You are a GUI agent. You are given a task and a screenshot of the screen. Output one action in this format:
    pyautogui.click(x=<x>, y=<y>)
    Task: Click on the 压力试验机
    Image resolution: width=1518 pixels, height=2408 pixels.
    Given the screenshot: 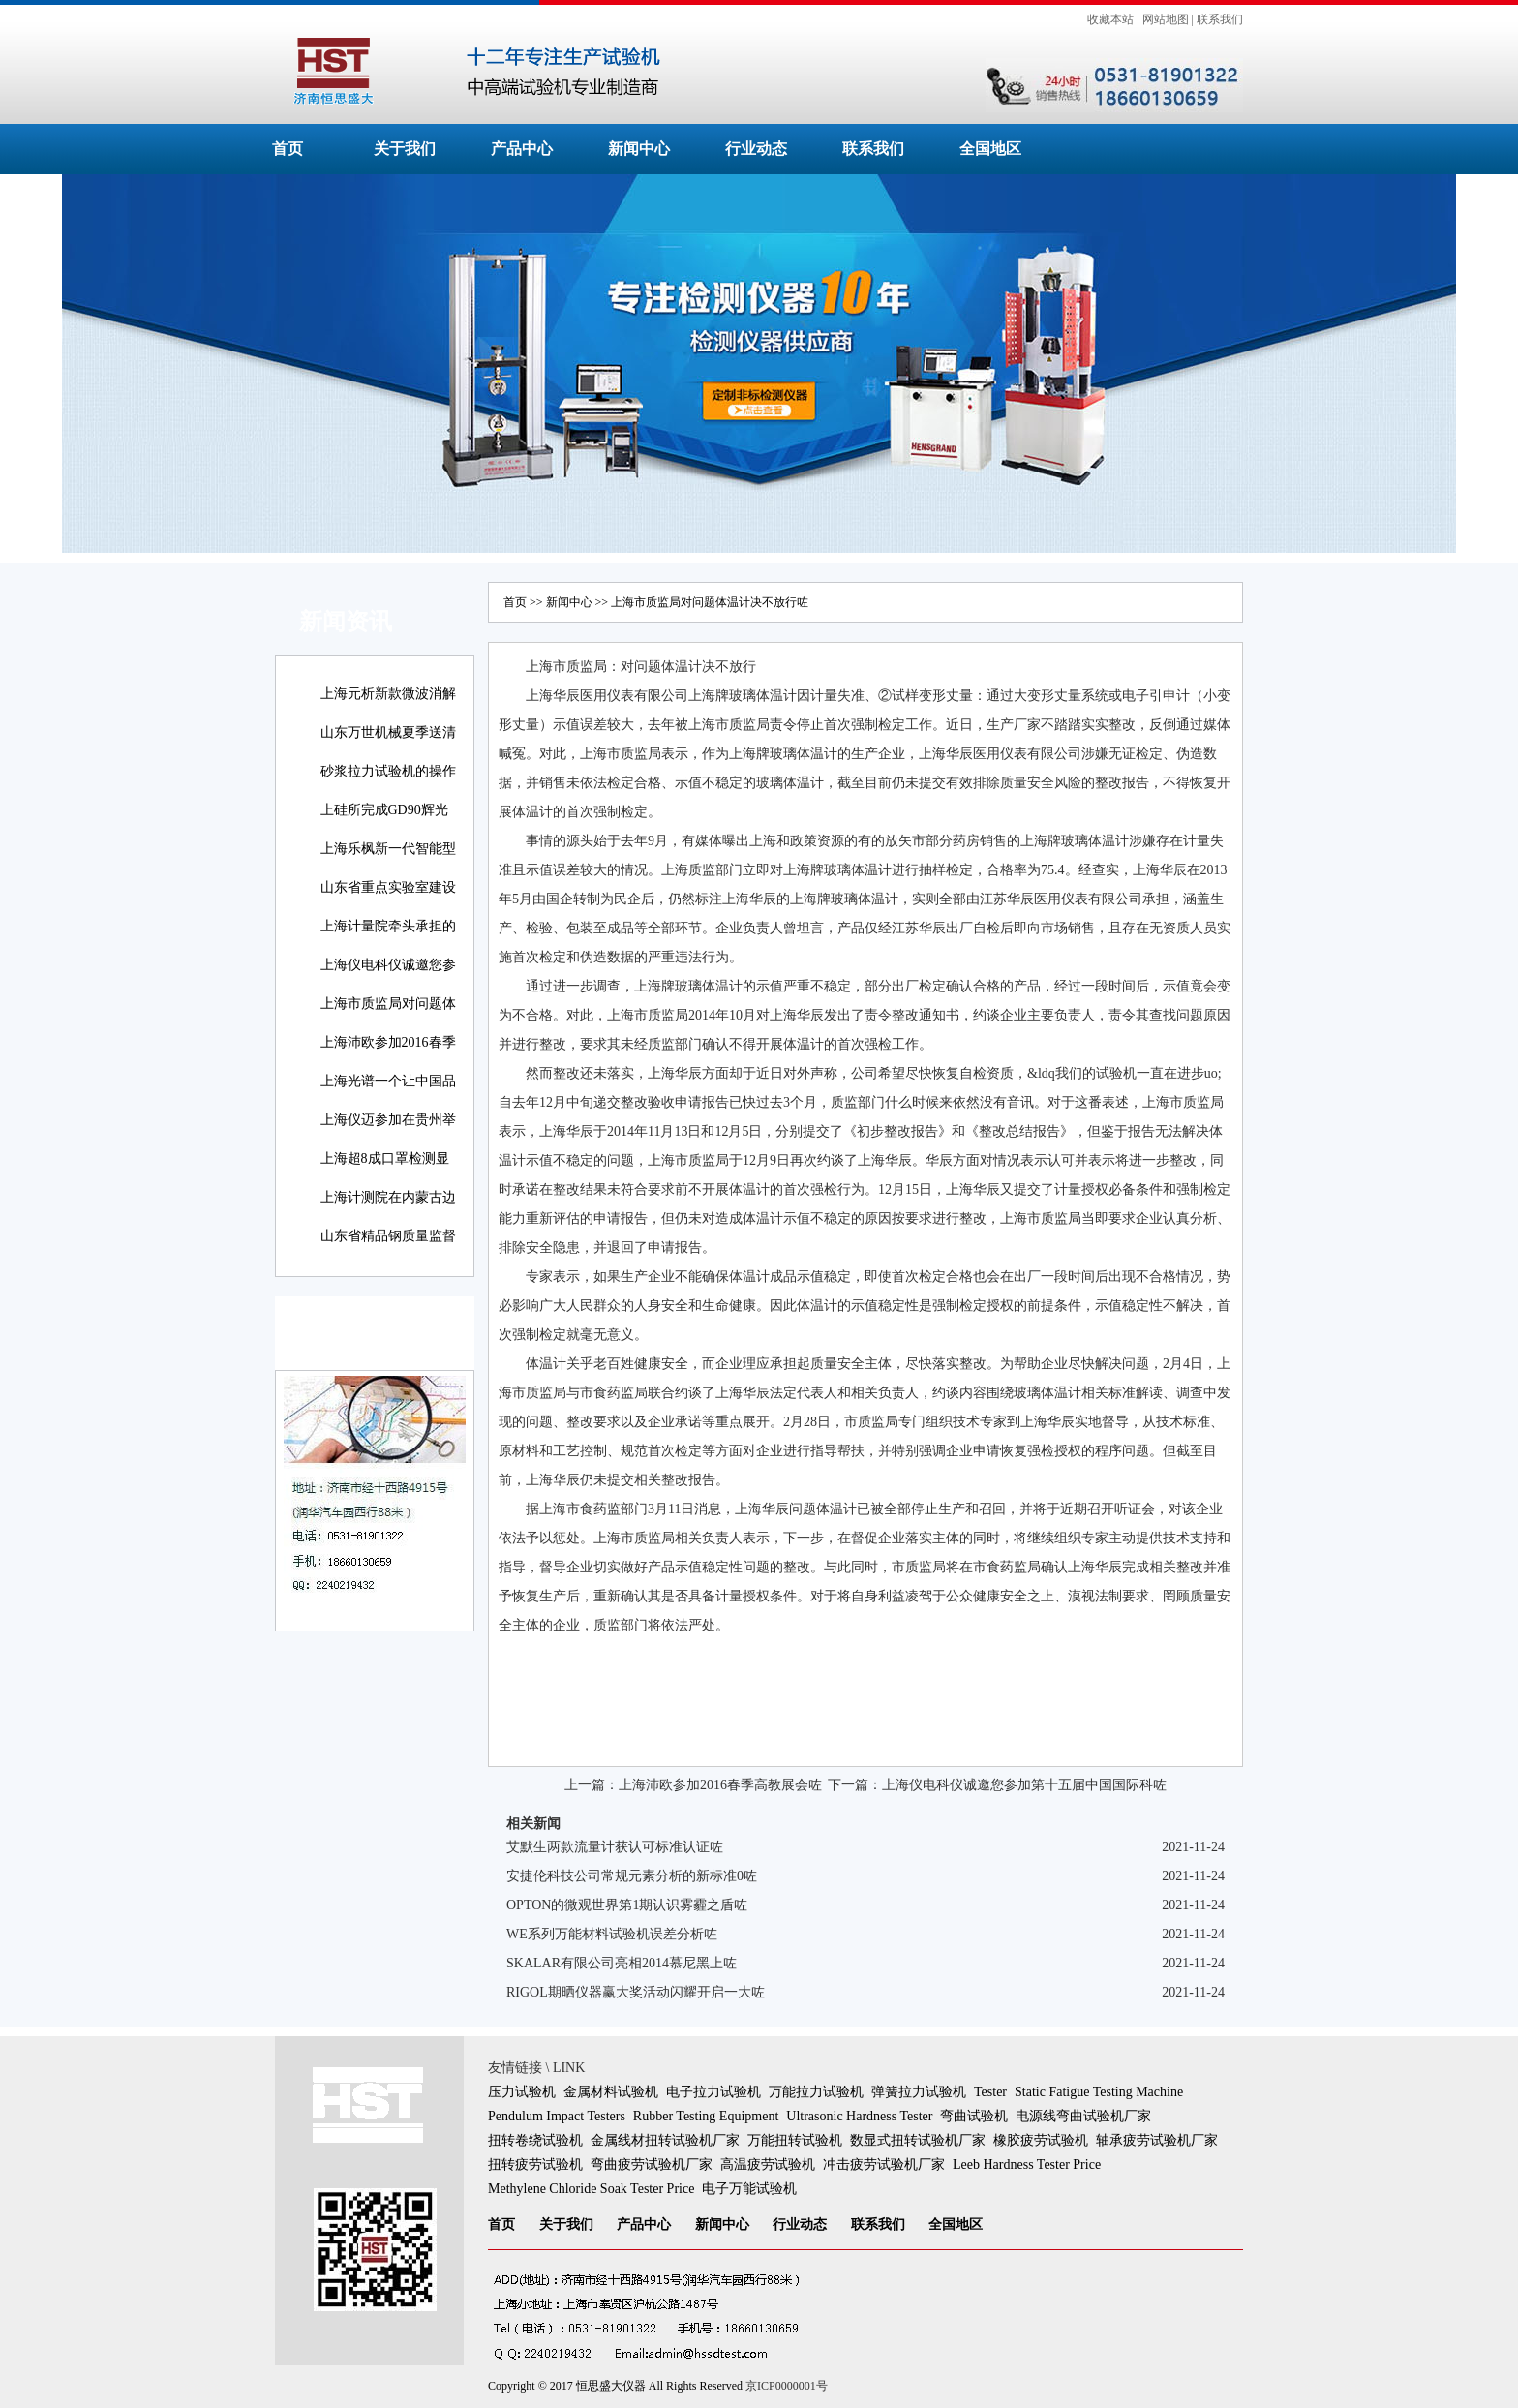 What is the action you would take?
    pyautogui.click(x=522, y=2092)
    